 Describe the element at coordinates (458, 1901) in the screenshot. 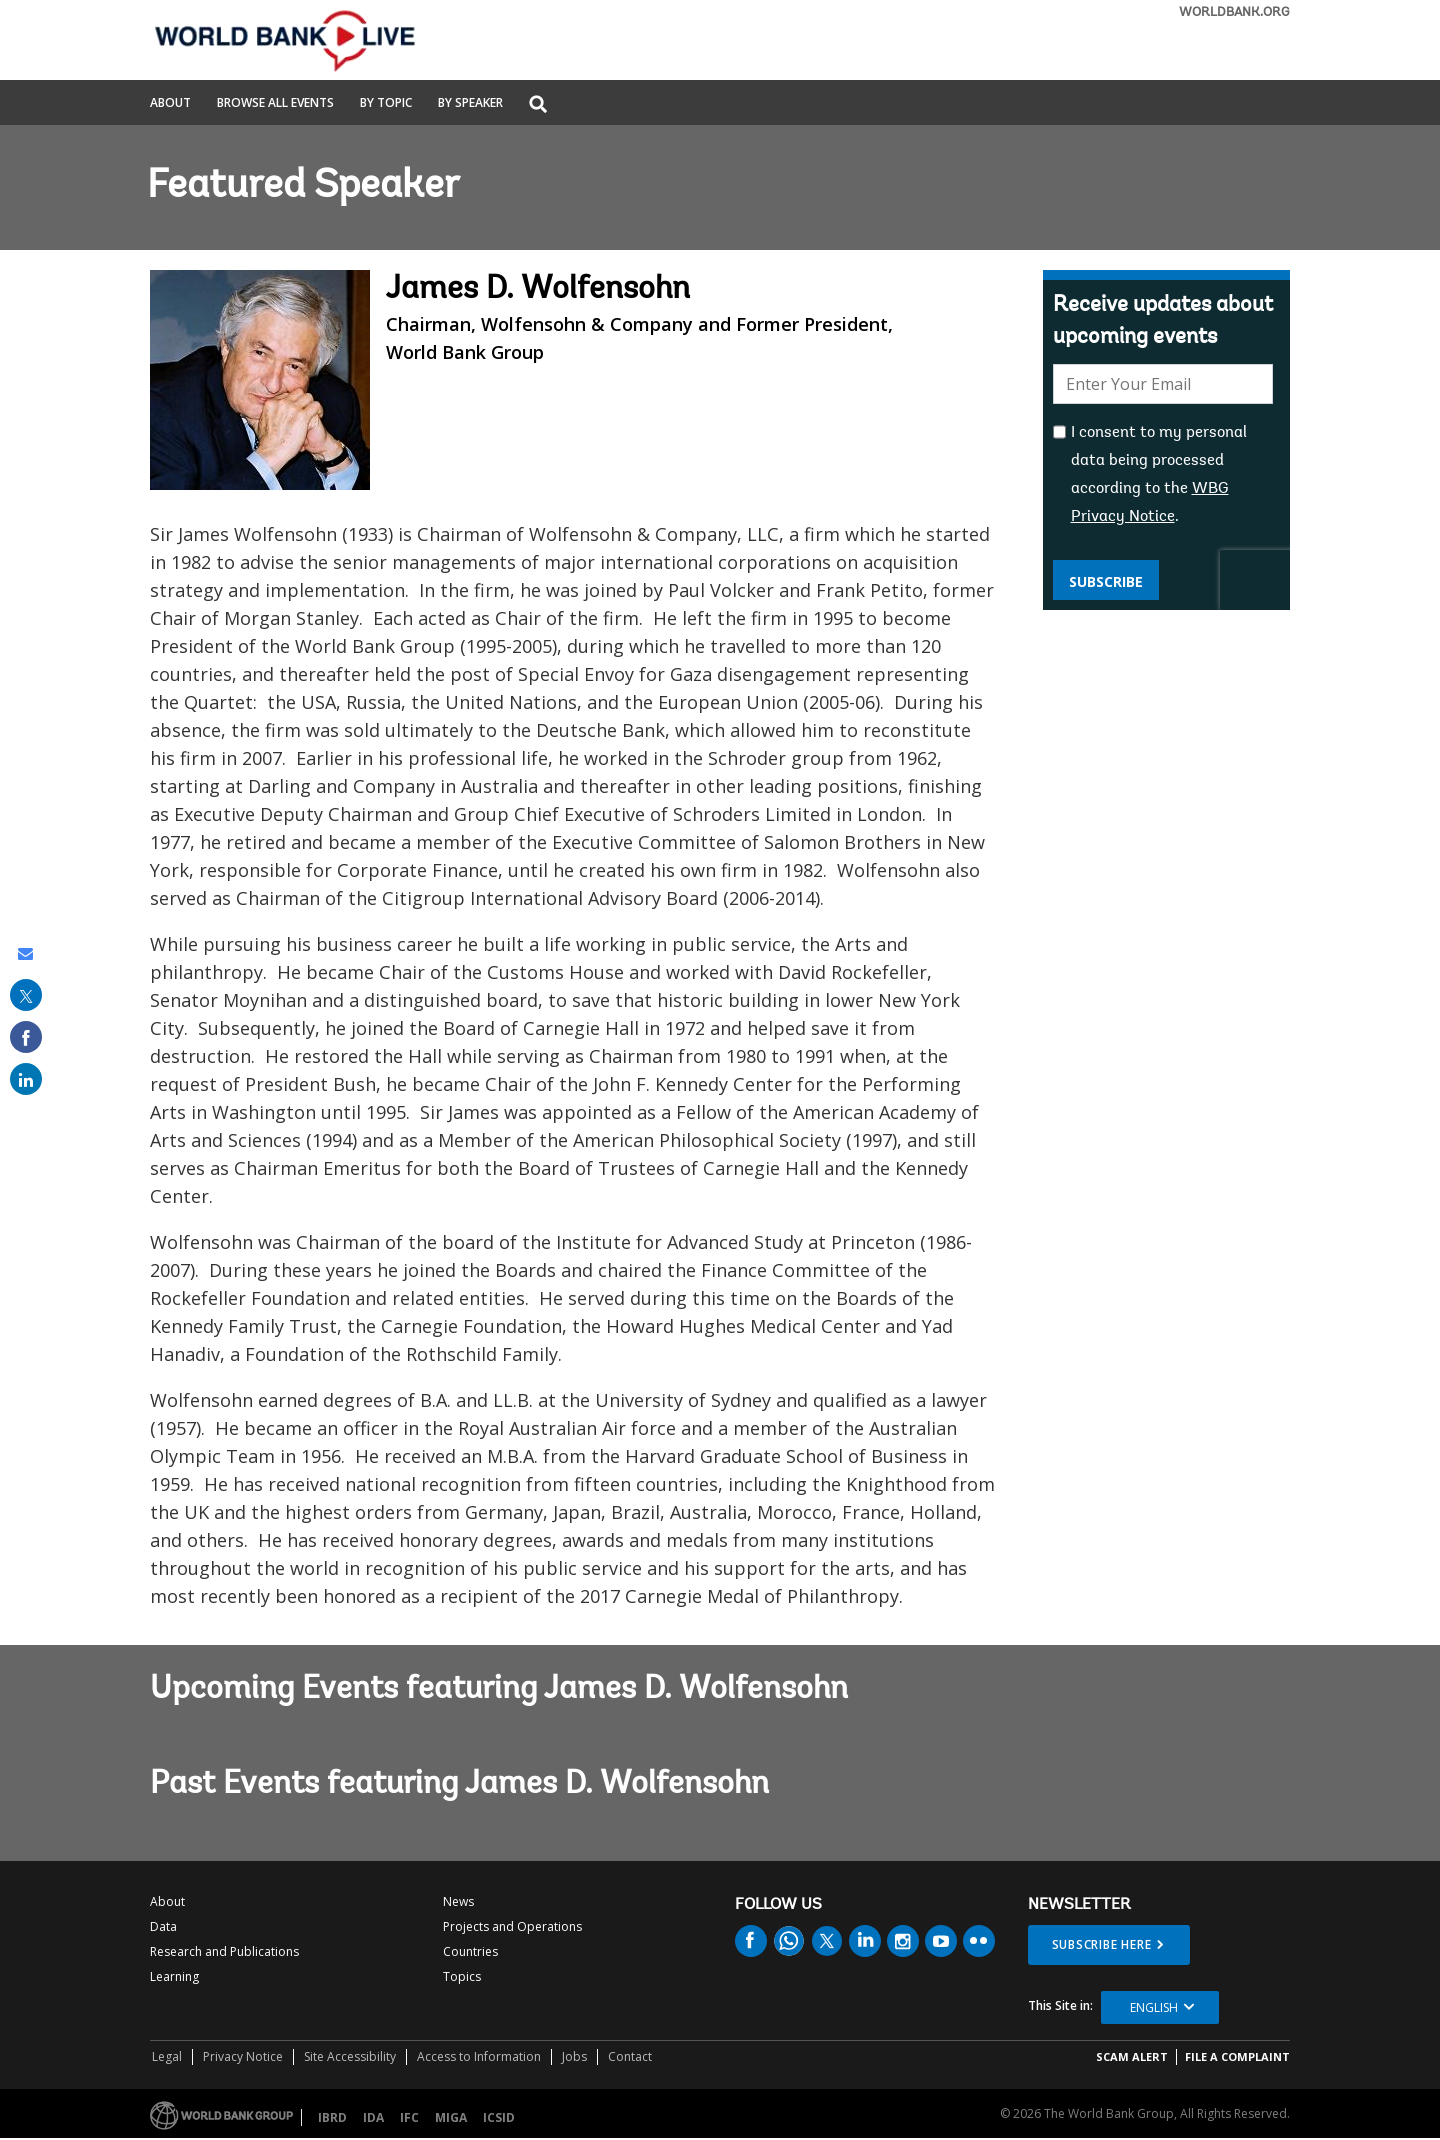

I see `News` at that location.